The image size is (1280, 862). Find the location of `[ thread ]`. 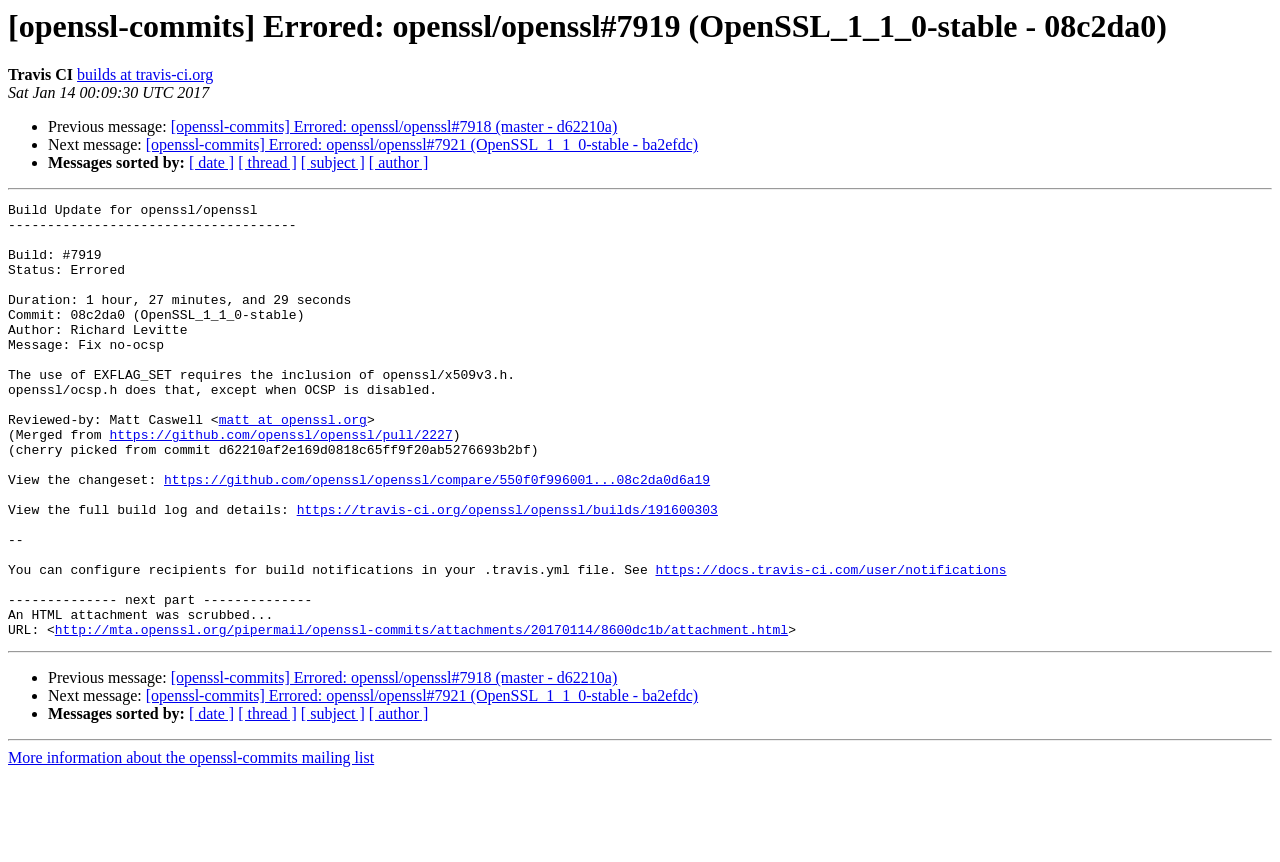

[ thread ] is located at coordinates (267, 162).